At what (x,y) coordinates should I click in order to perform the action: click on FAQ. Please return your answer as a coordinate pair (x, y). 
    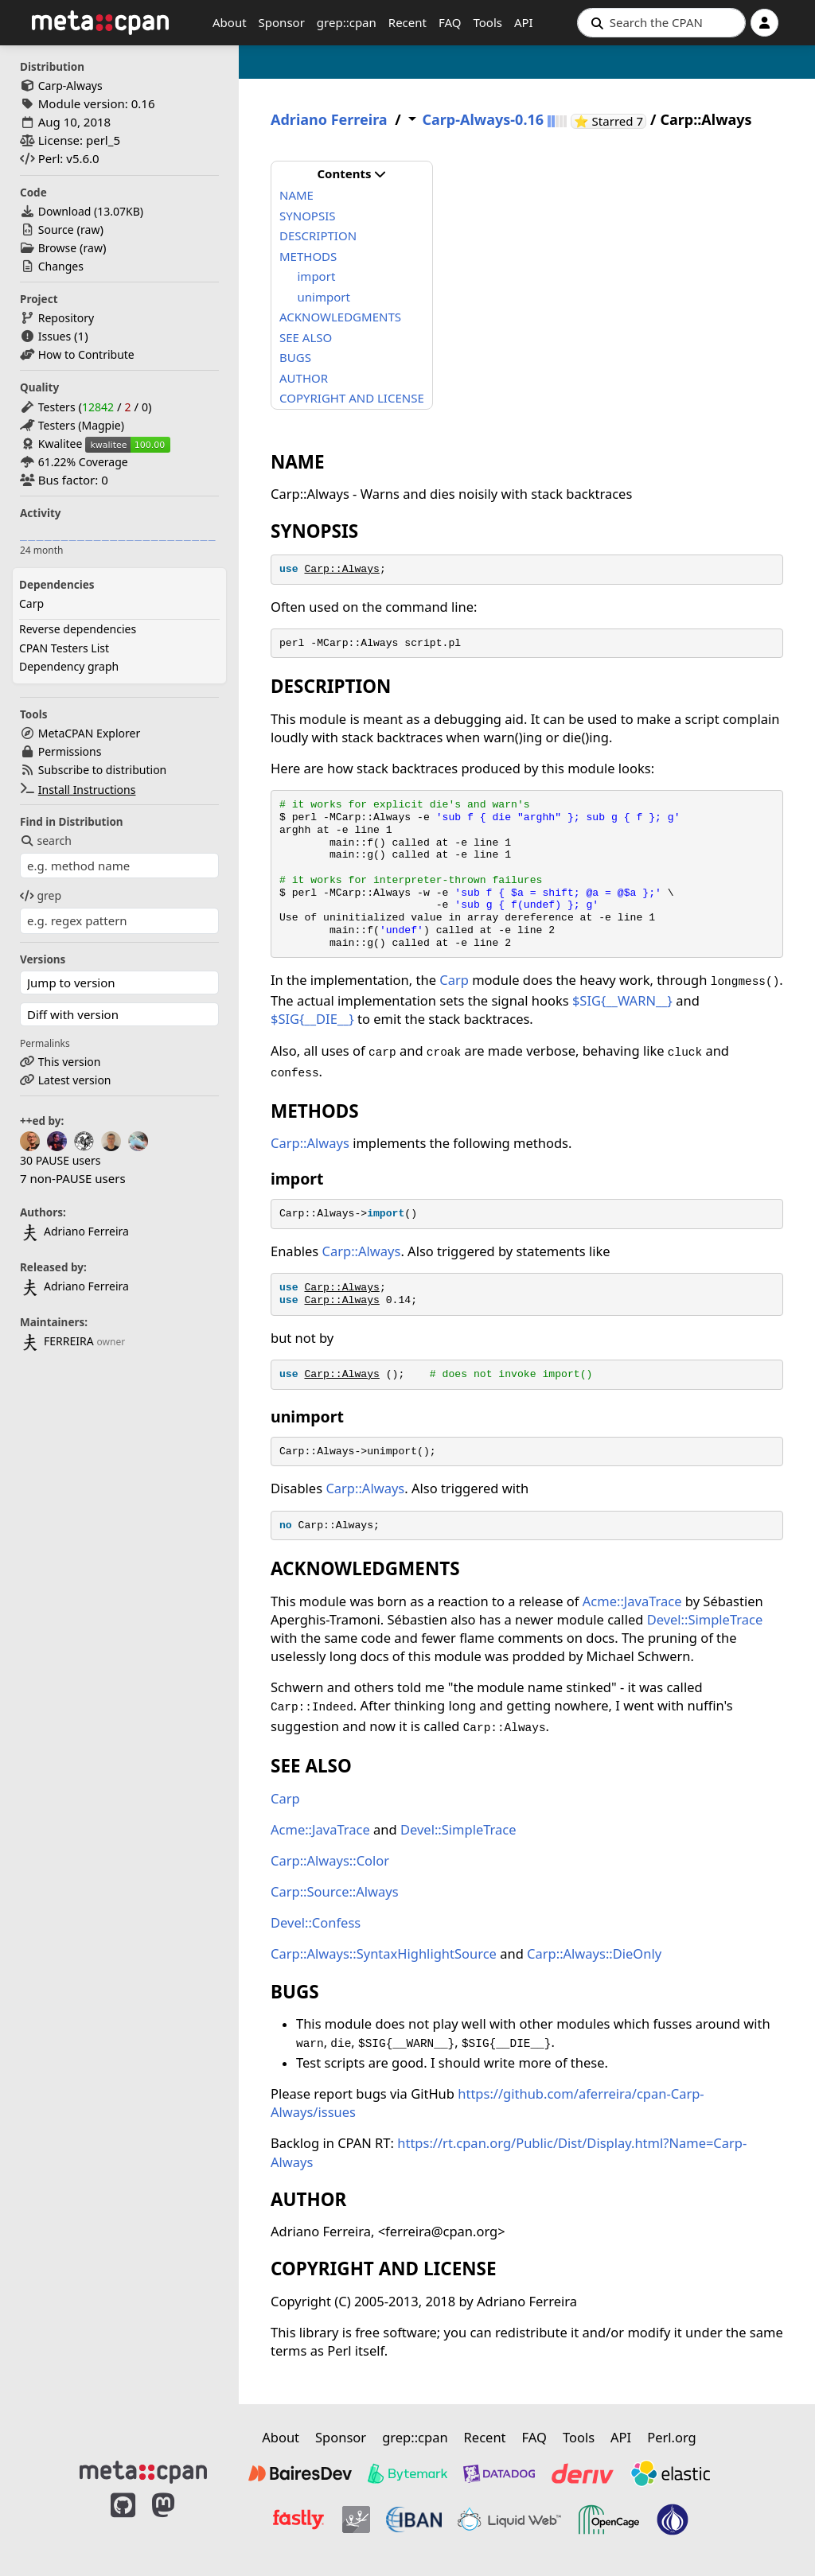
    Looking at the image, I should click on (450, 22).